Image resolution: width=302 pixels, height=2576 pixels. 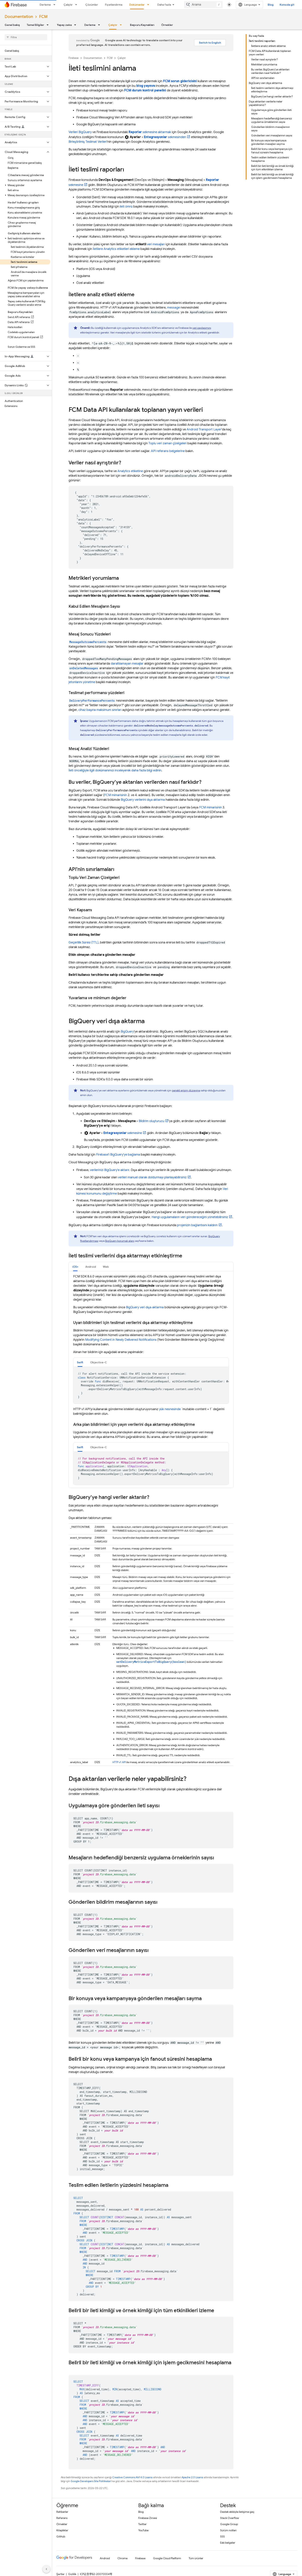 What do you see at coordinates (287, 4) in the screenshot?
I see `Konsola git` at bounding box center [287, 4].